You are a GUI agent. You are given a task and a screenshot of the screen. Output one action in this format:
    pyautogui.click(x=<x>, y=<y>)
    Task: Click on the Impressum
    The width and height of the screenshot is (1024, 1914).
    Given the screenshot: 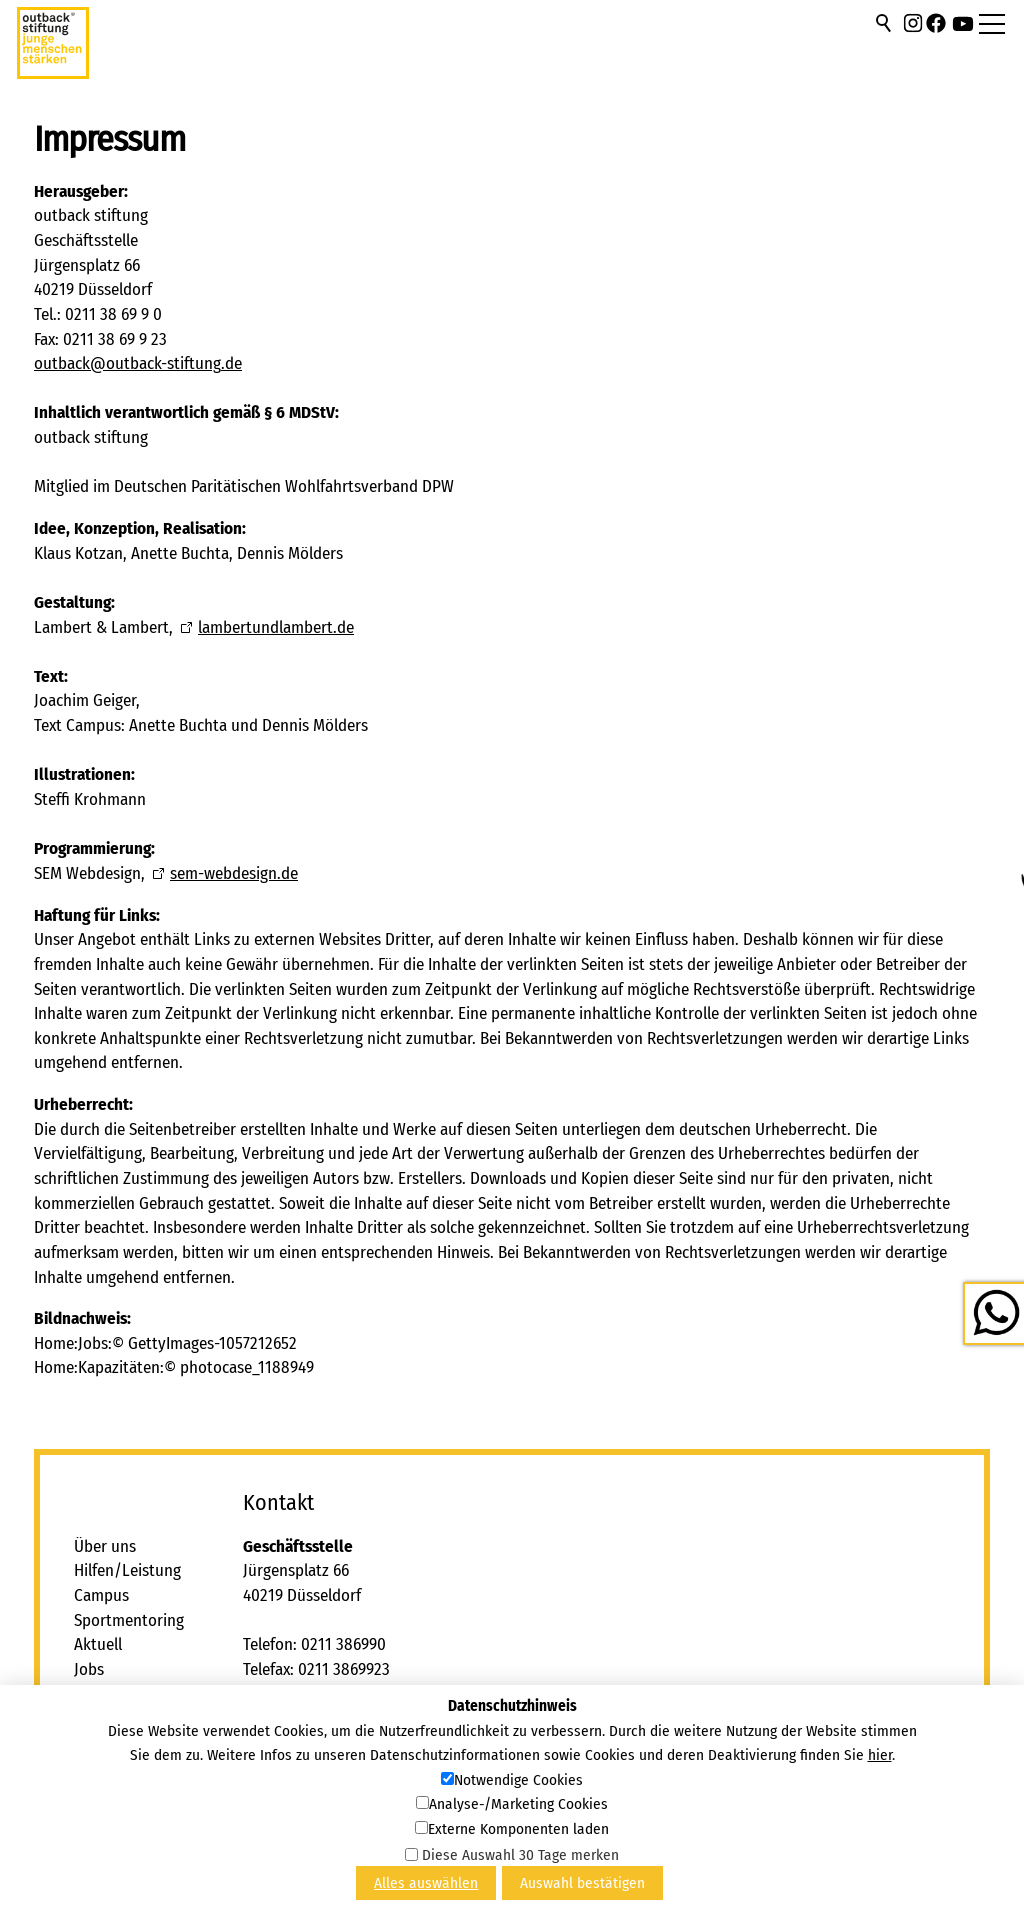 What is the action you would take?
    pyautogui.click(x=112, y=1743)
    